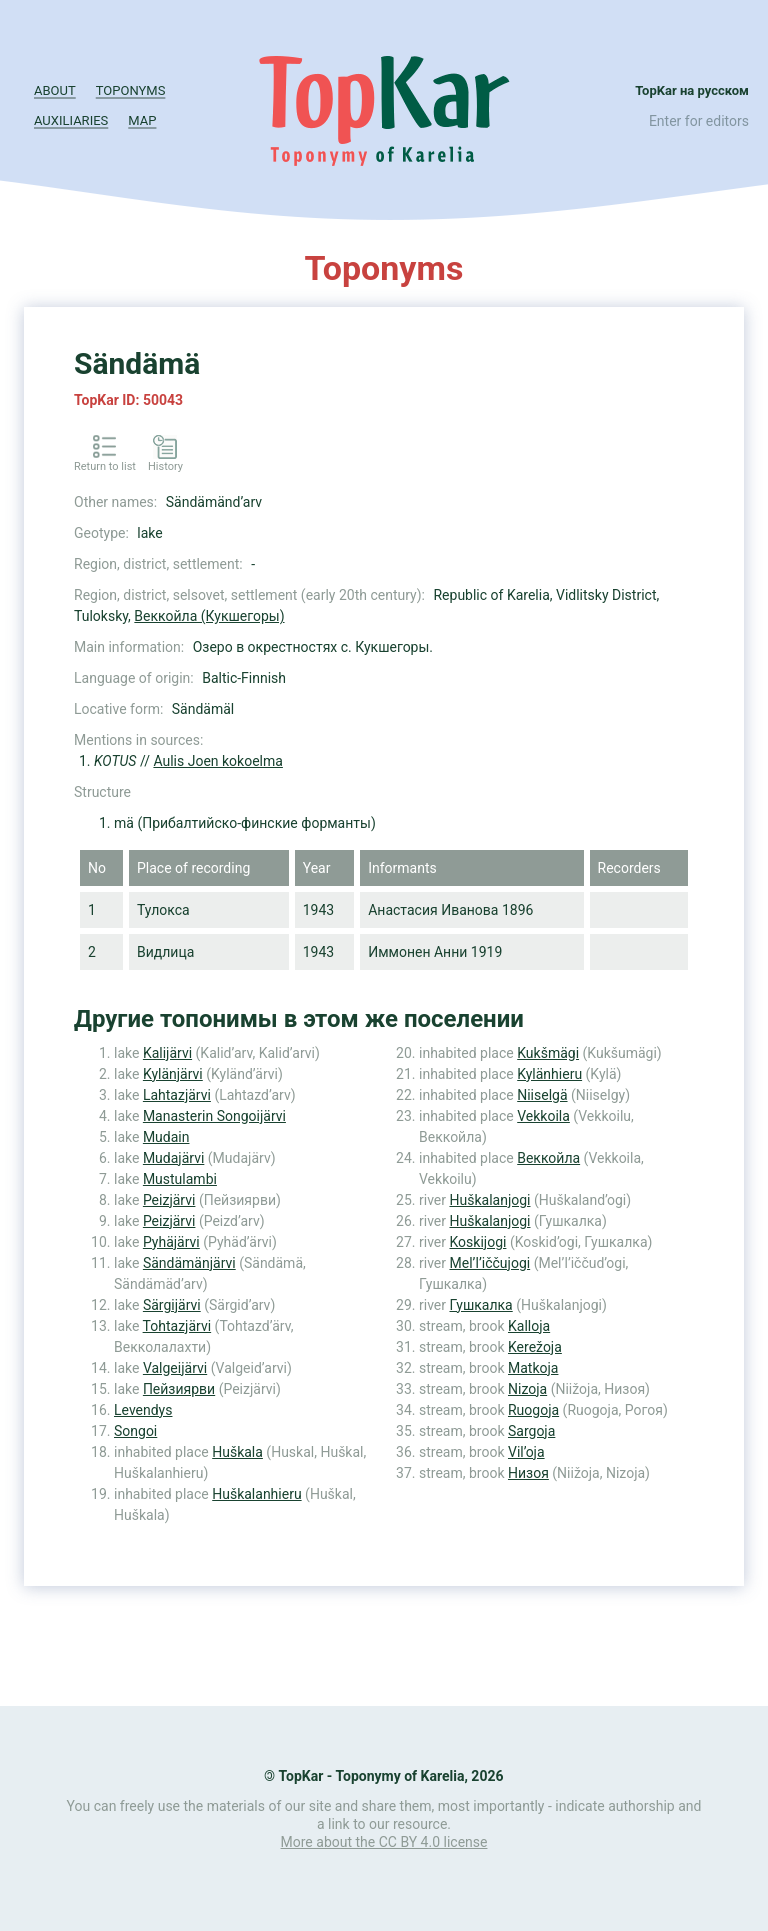 The image size is (768, 1931). I want to click on Sargoja, so click(531, 1431).